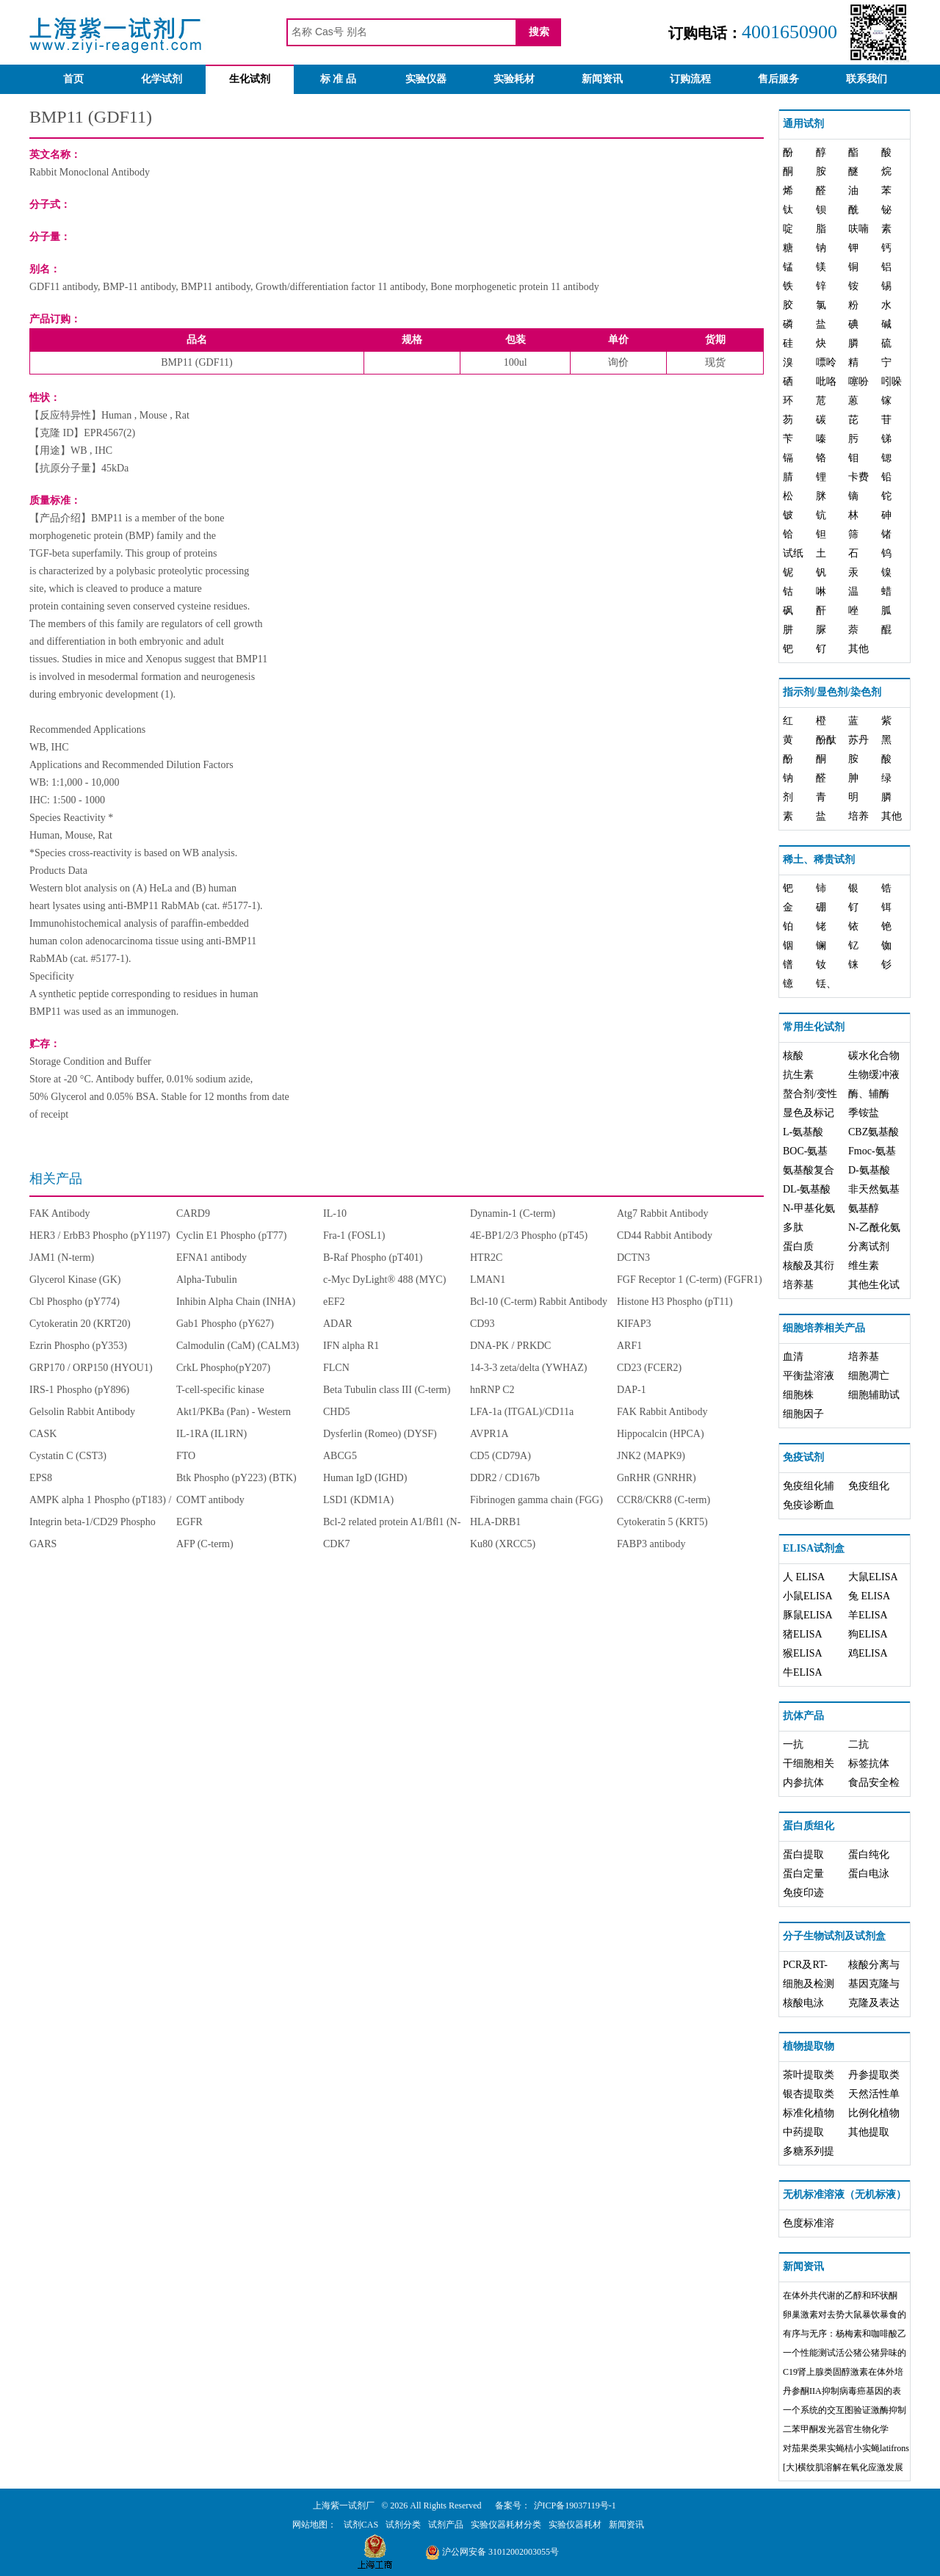 The image size is (940, 2576). I want to click on 狗ELISA, so click(868, 1634).